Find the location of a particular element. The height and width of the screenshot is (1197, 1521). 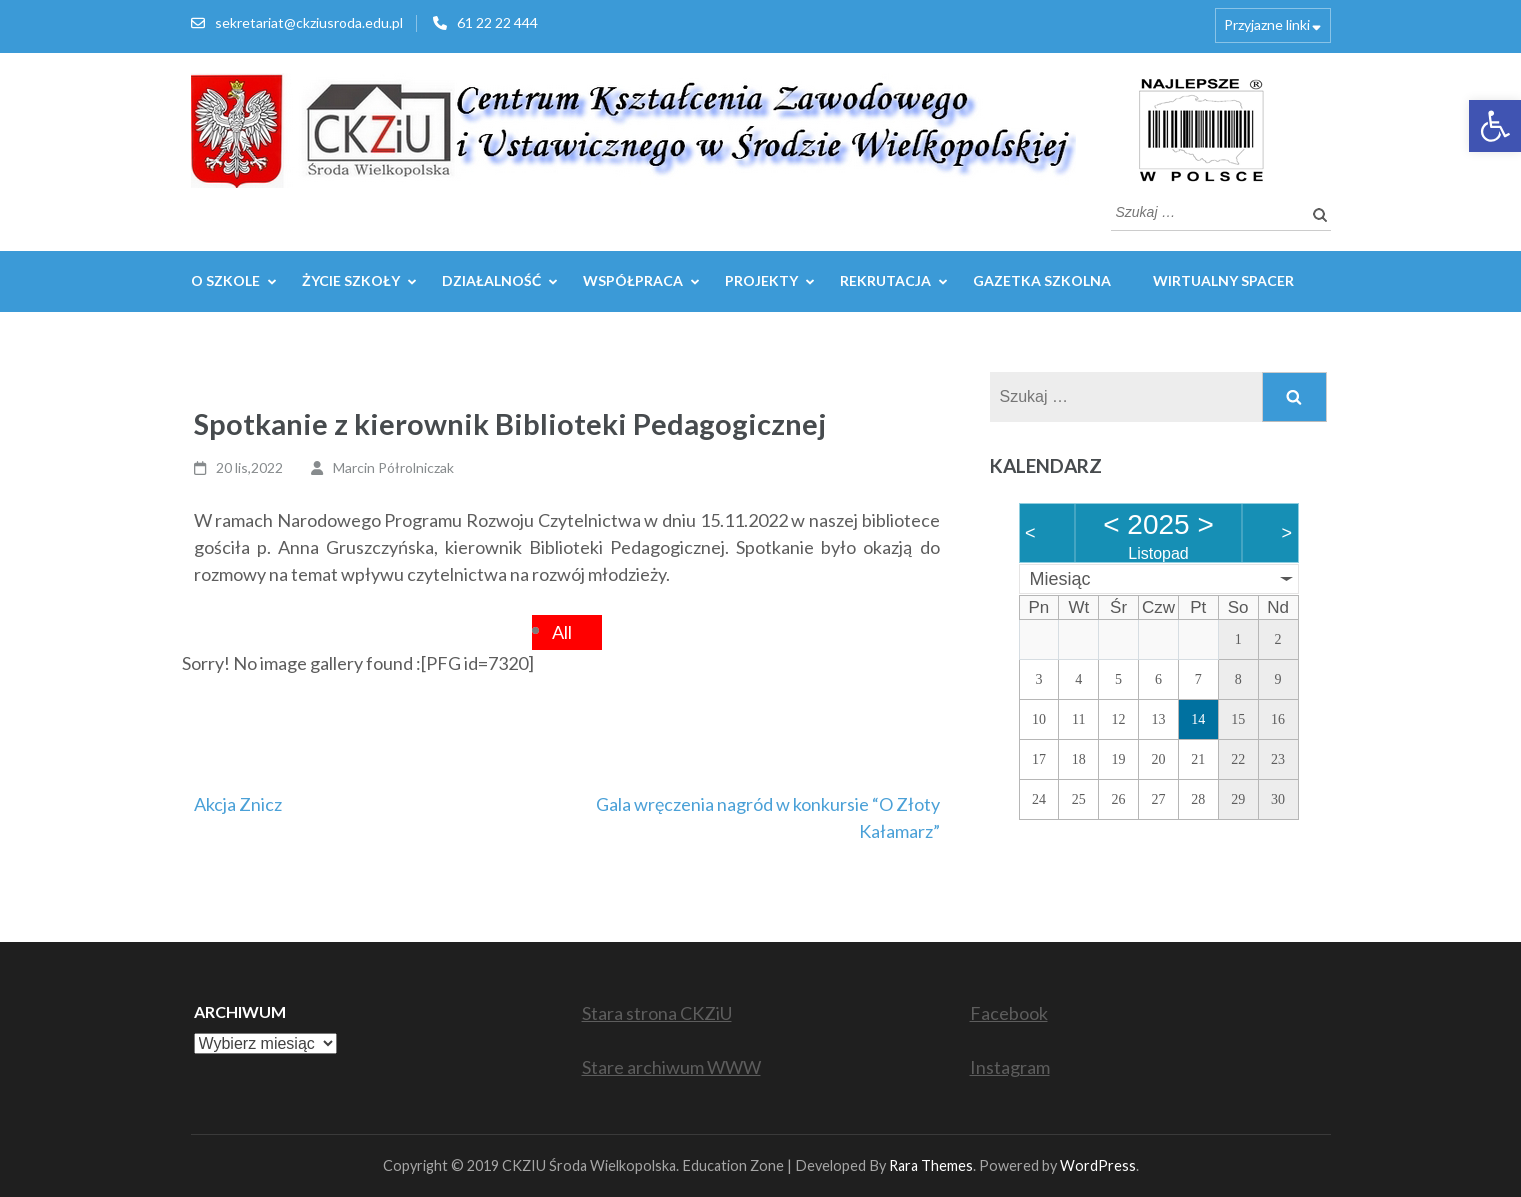

61 22 22 444 is located at coordinates (497, 22).